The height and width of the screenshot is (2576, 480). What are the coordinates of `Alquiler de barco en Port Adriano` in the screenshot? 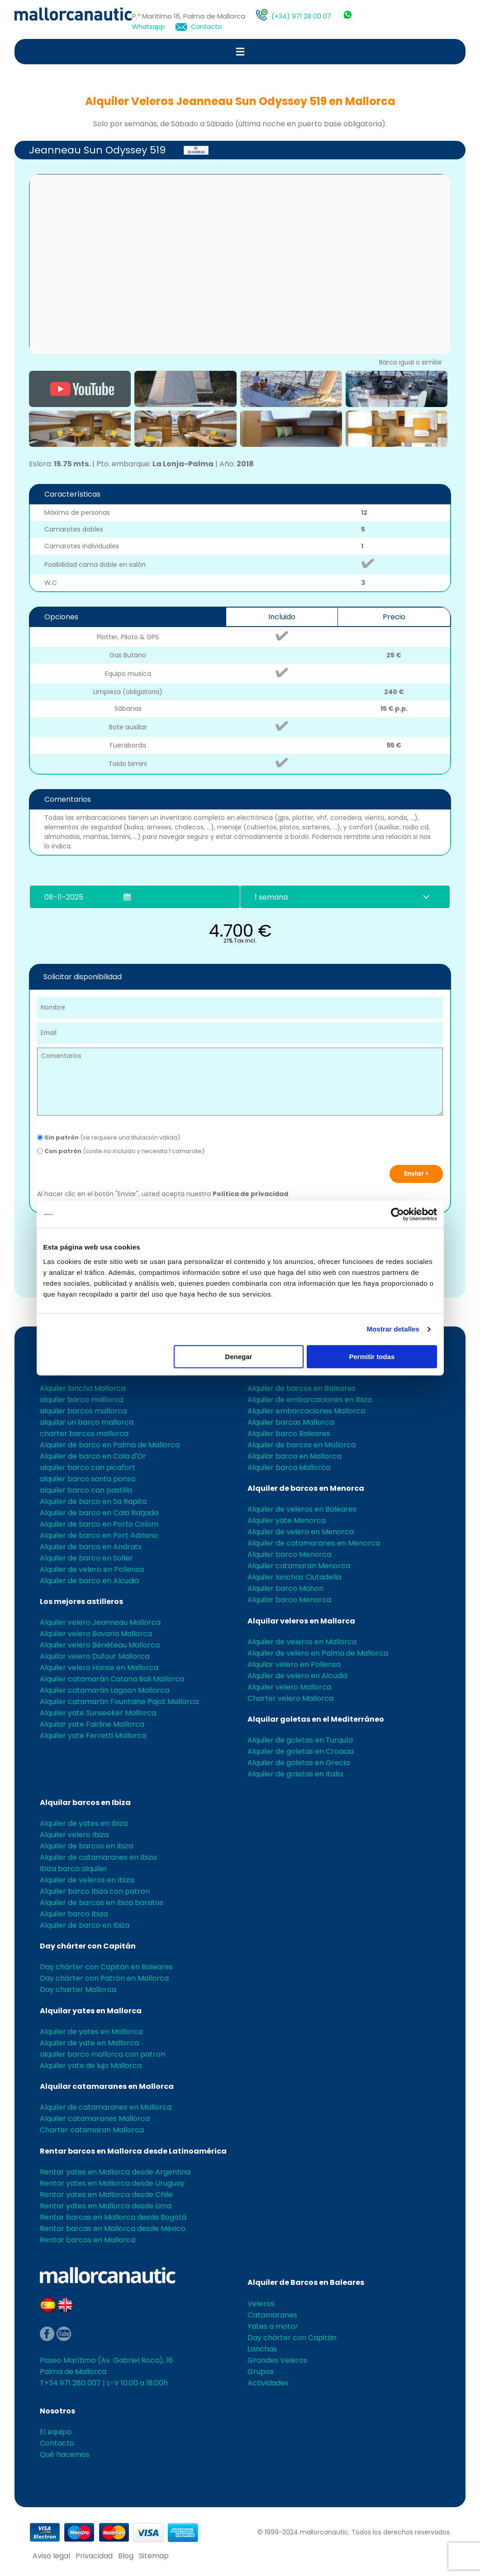 It's located at (99, 1535).